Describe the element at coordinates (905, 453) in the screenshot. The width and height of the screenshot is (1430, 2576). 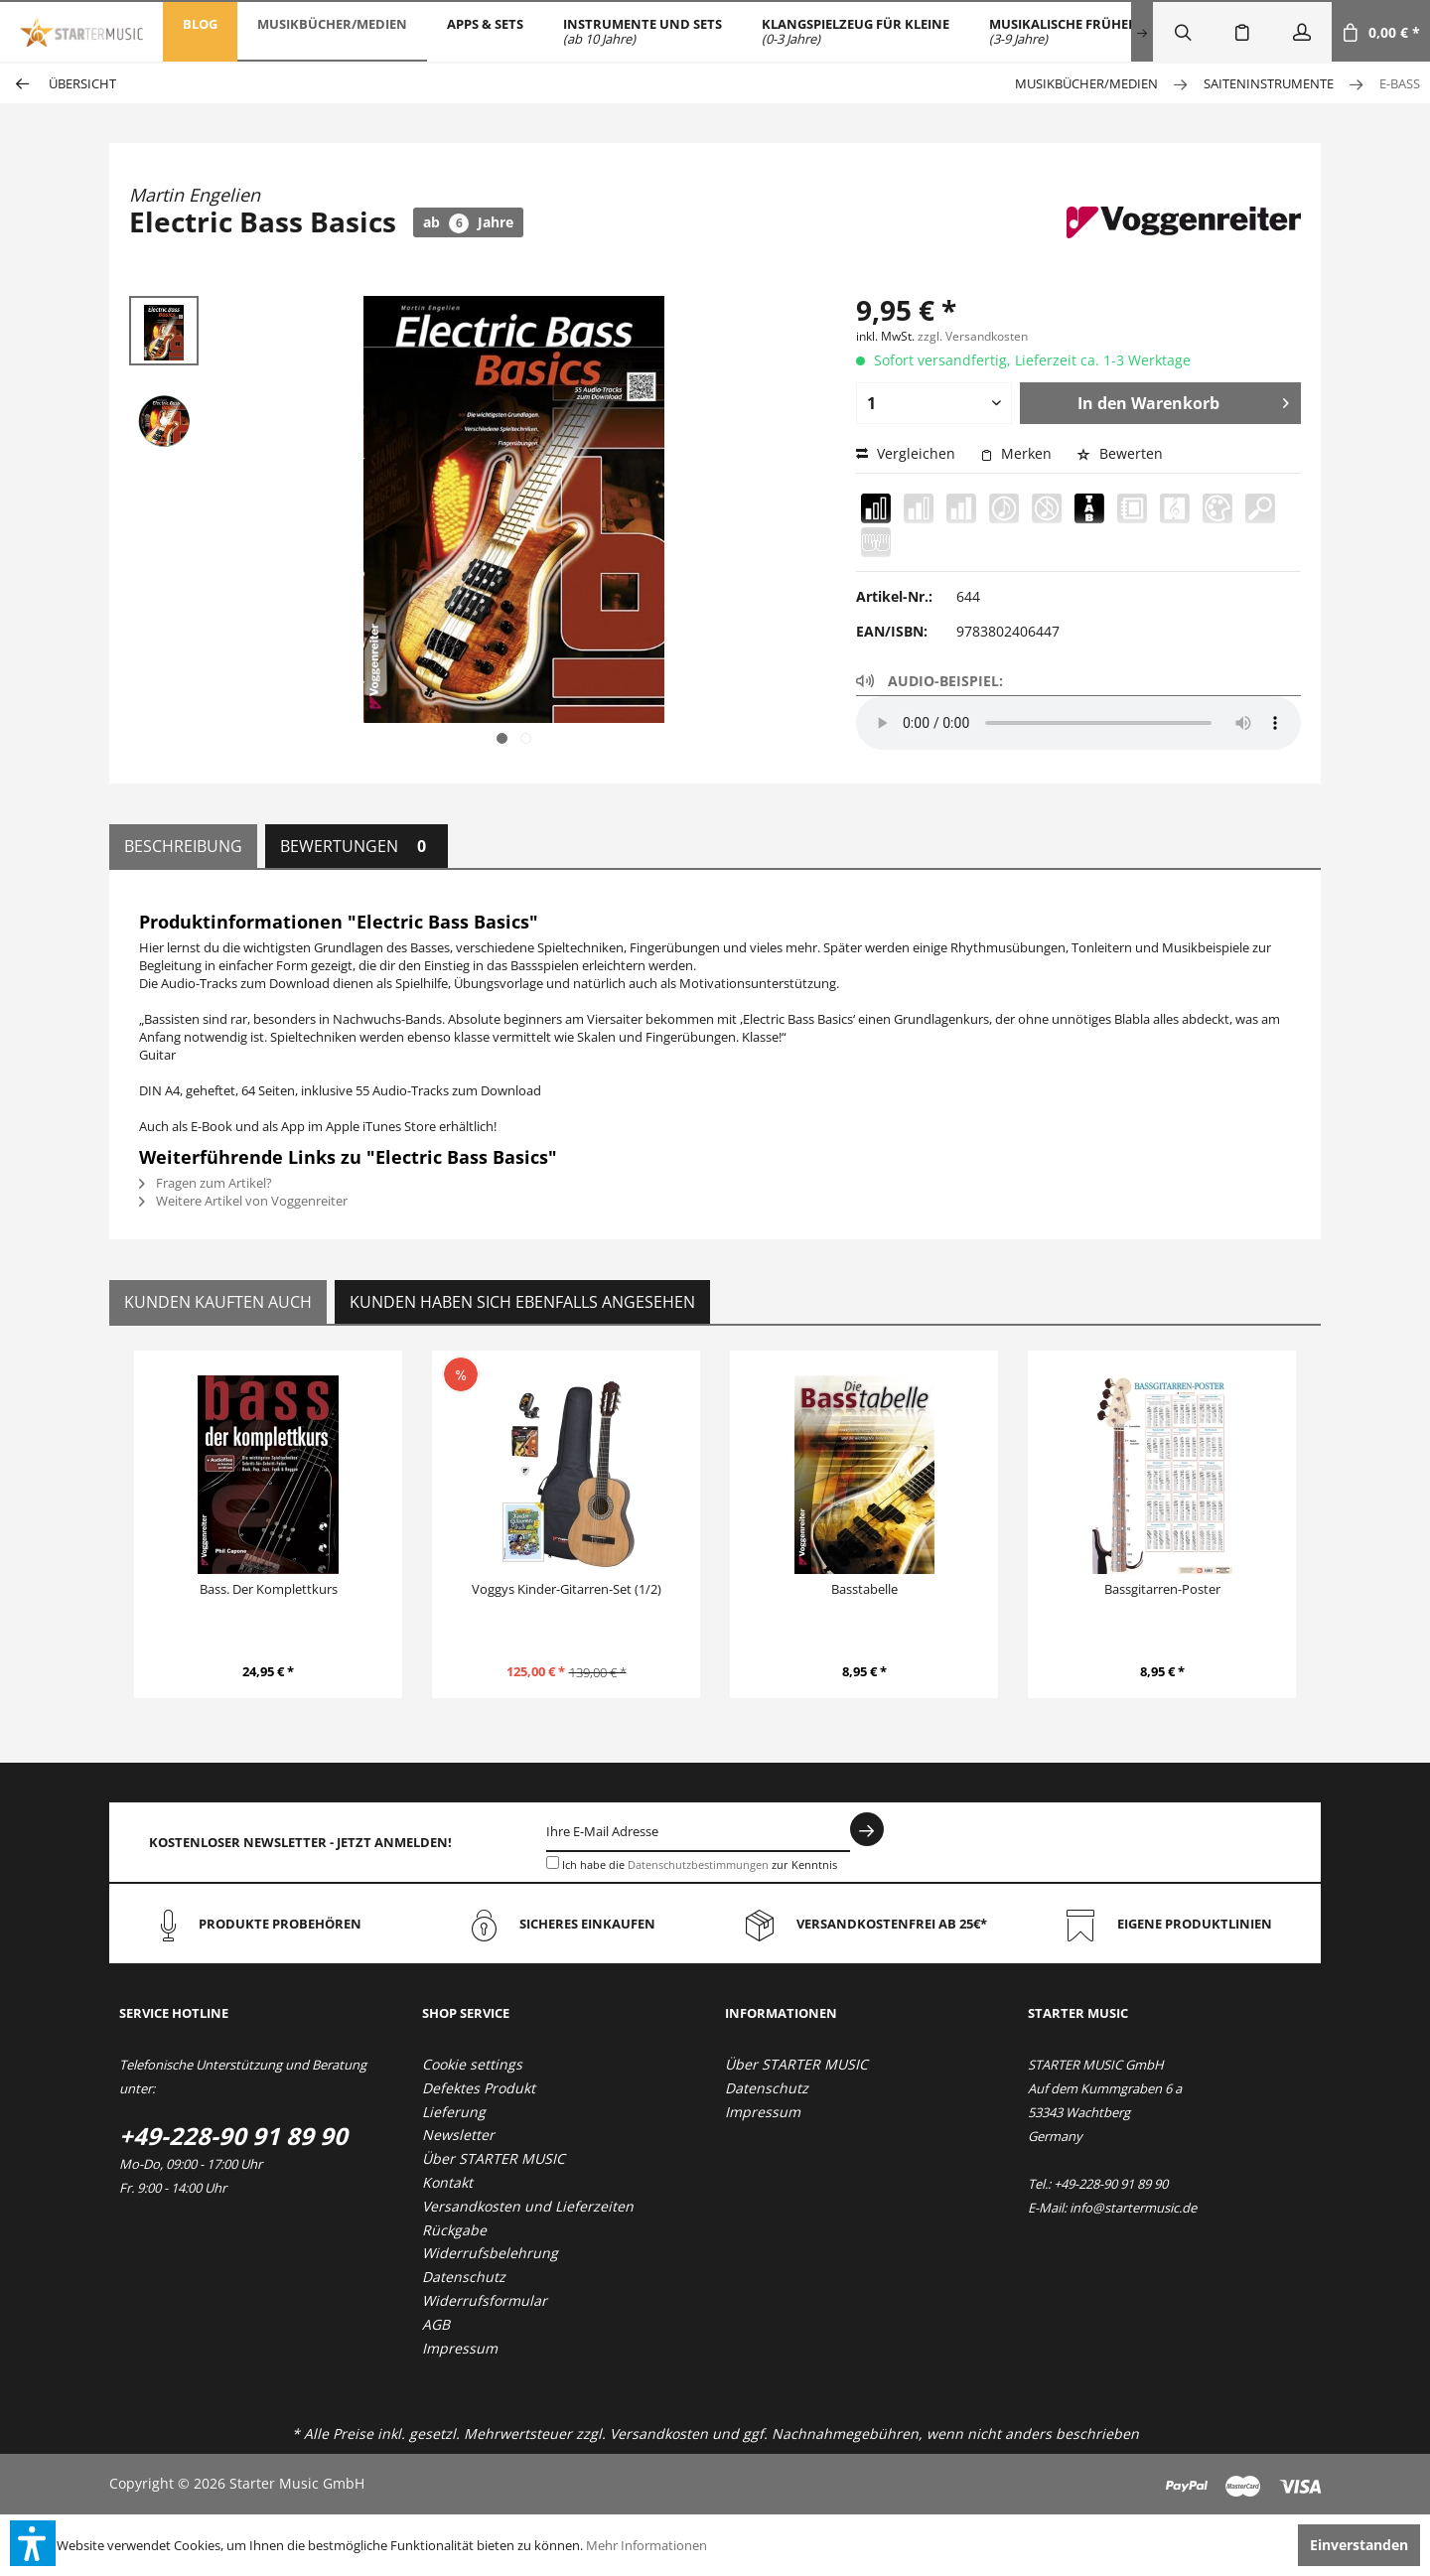
I see `Vergleichen` at that location.